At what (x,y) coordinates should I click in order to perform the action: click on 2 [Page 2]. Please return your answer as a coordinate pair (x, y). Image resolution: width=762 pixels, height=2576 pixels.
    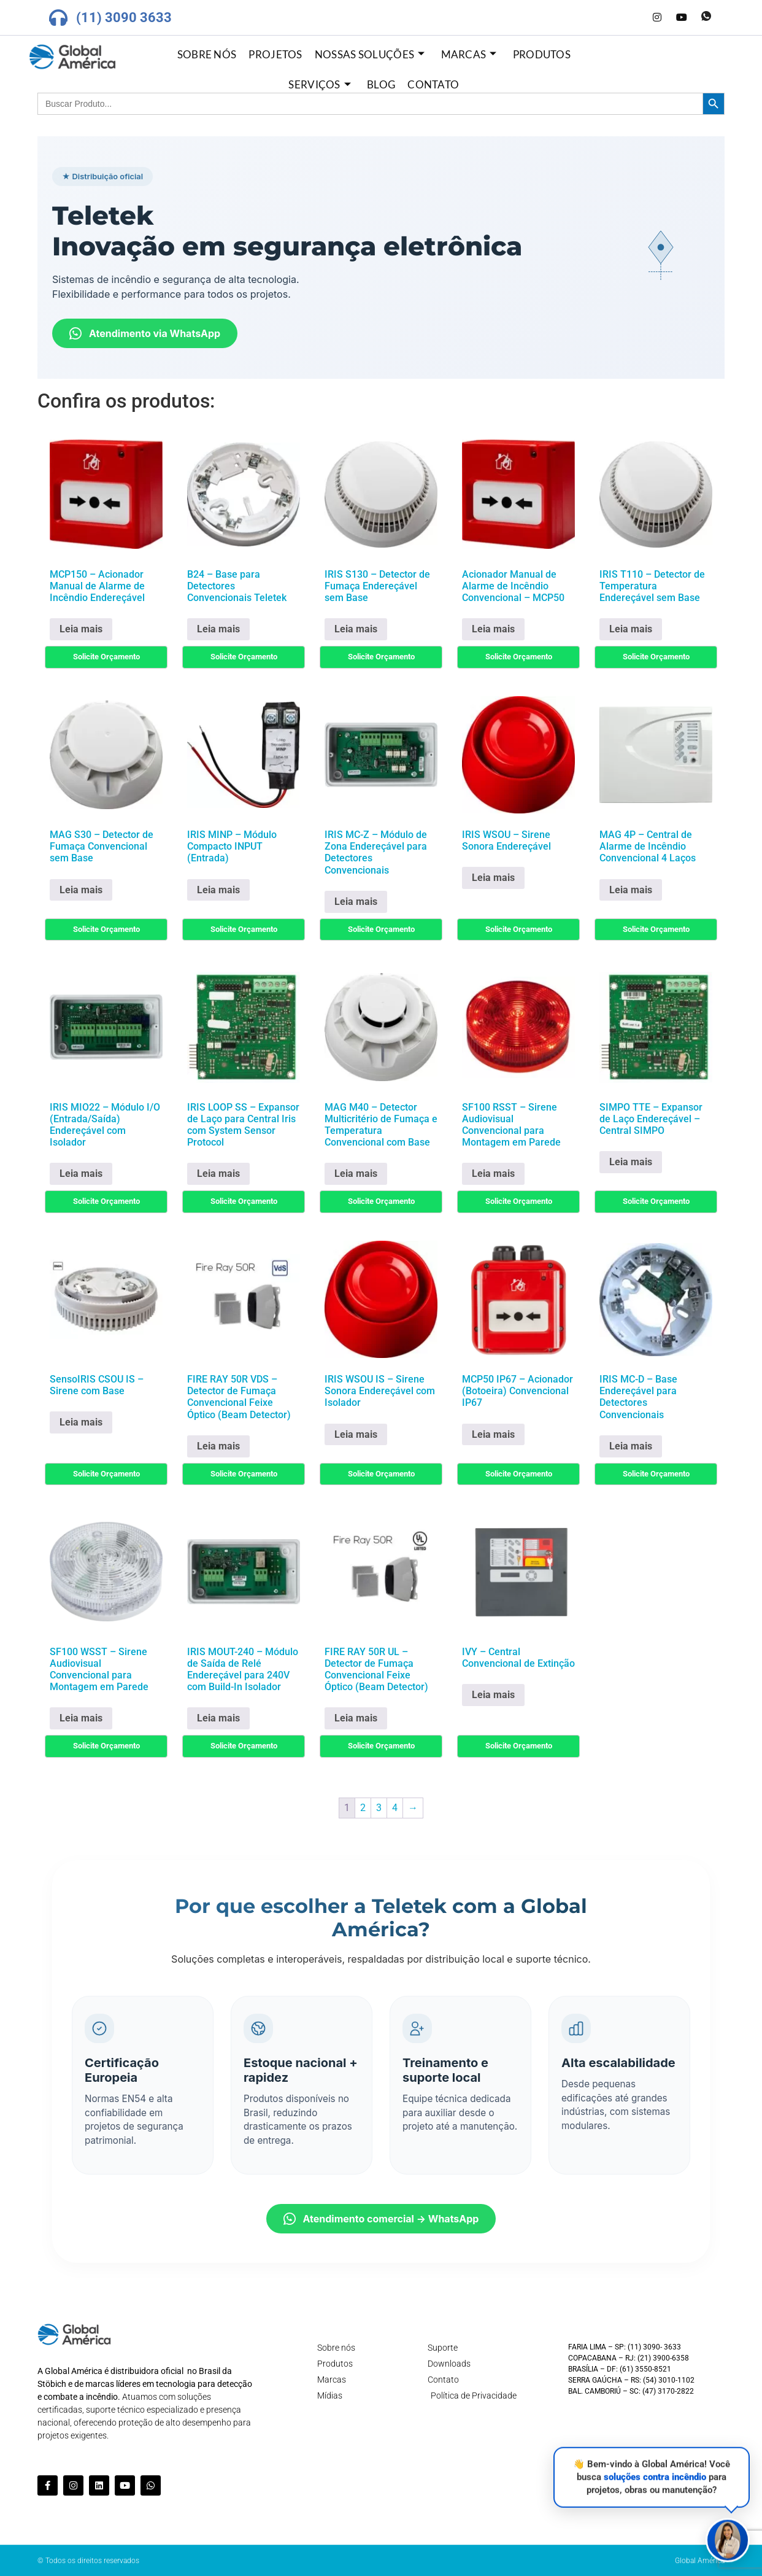
    Looking at the image, I should click on (363, 1808).